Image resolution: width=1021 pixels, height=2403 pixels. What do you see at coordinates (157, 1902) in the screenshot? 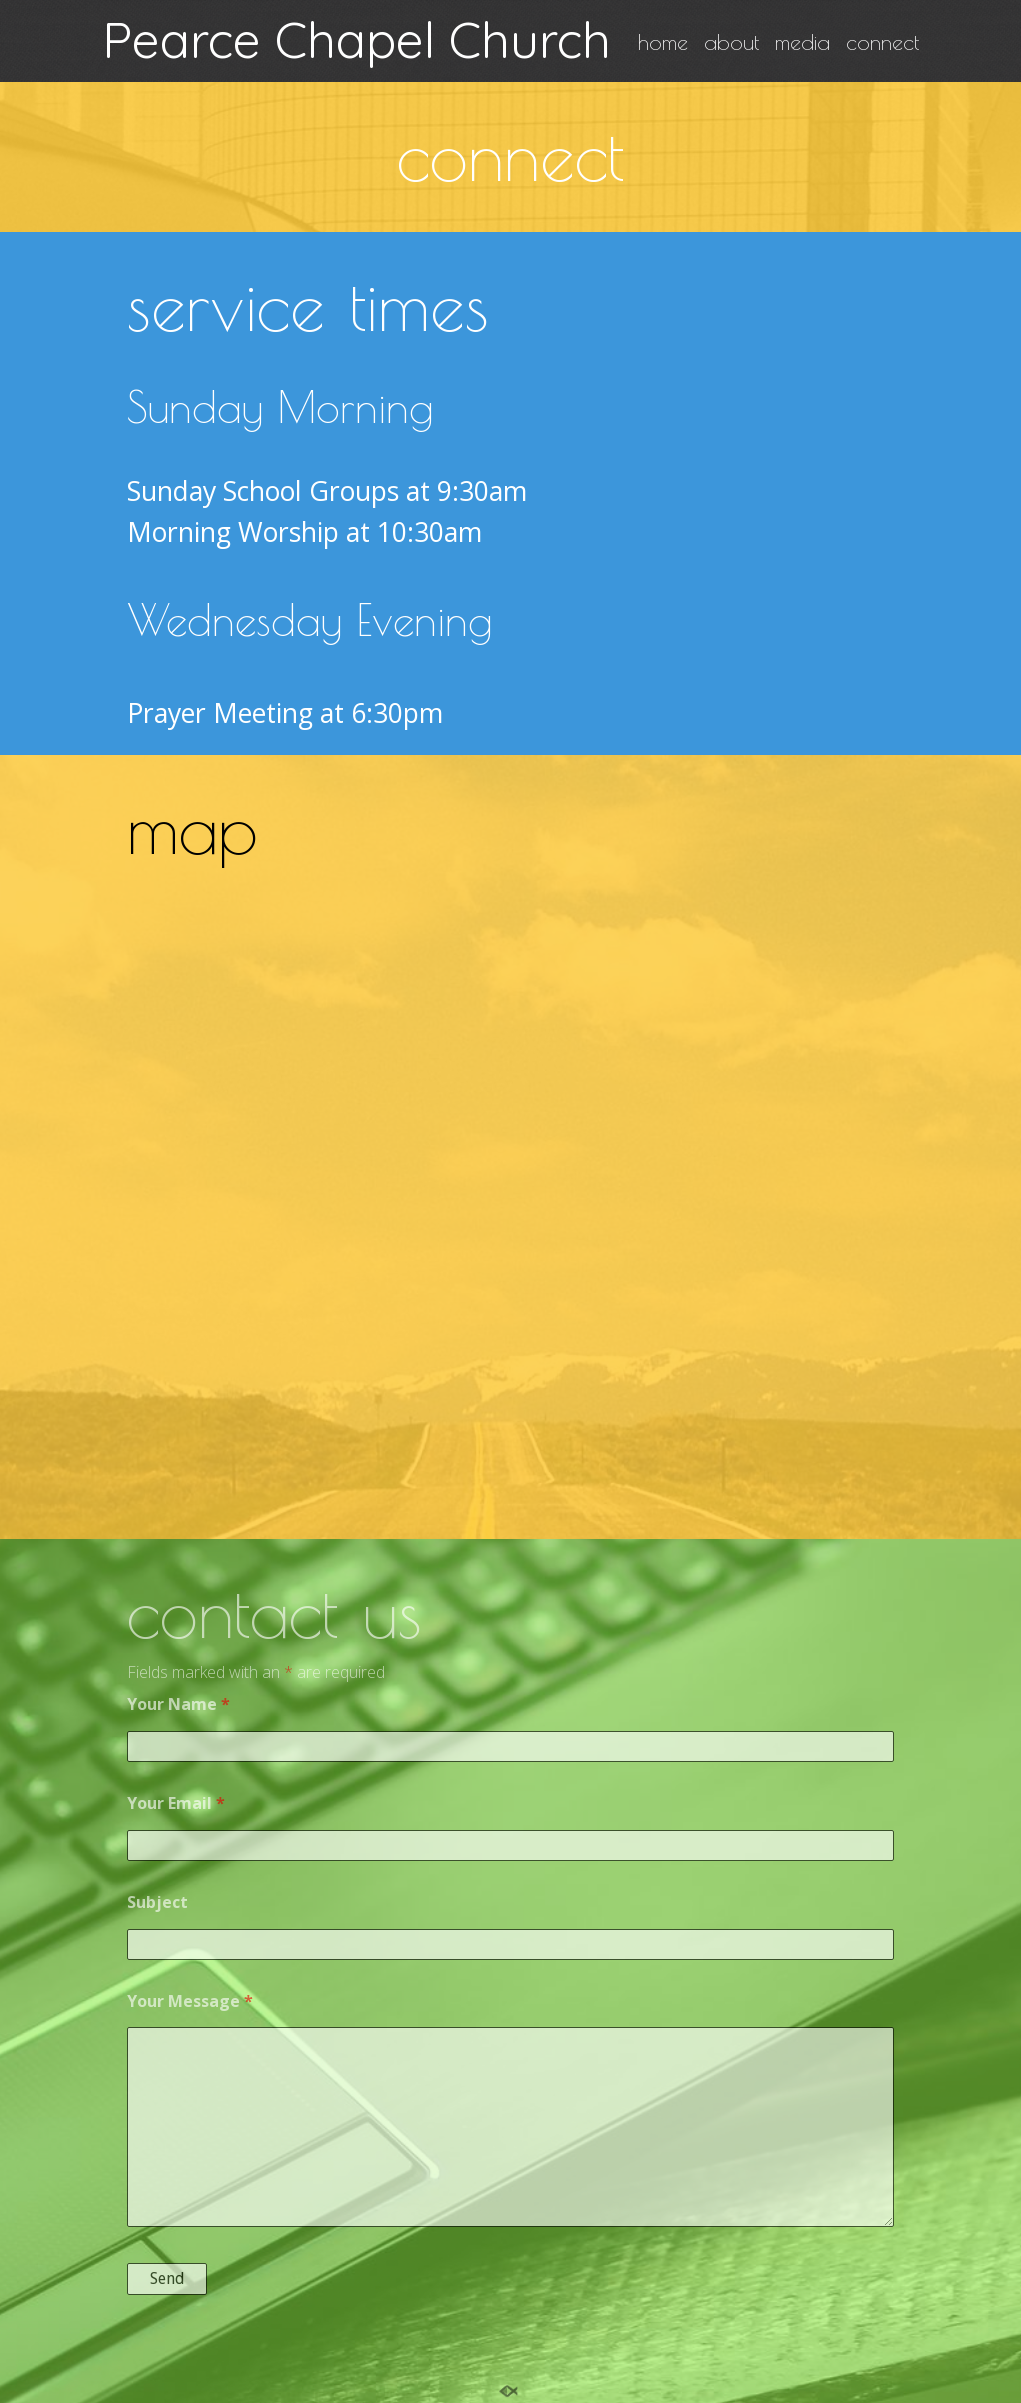
I see `Subject` at bounding box center [157, 1902].